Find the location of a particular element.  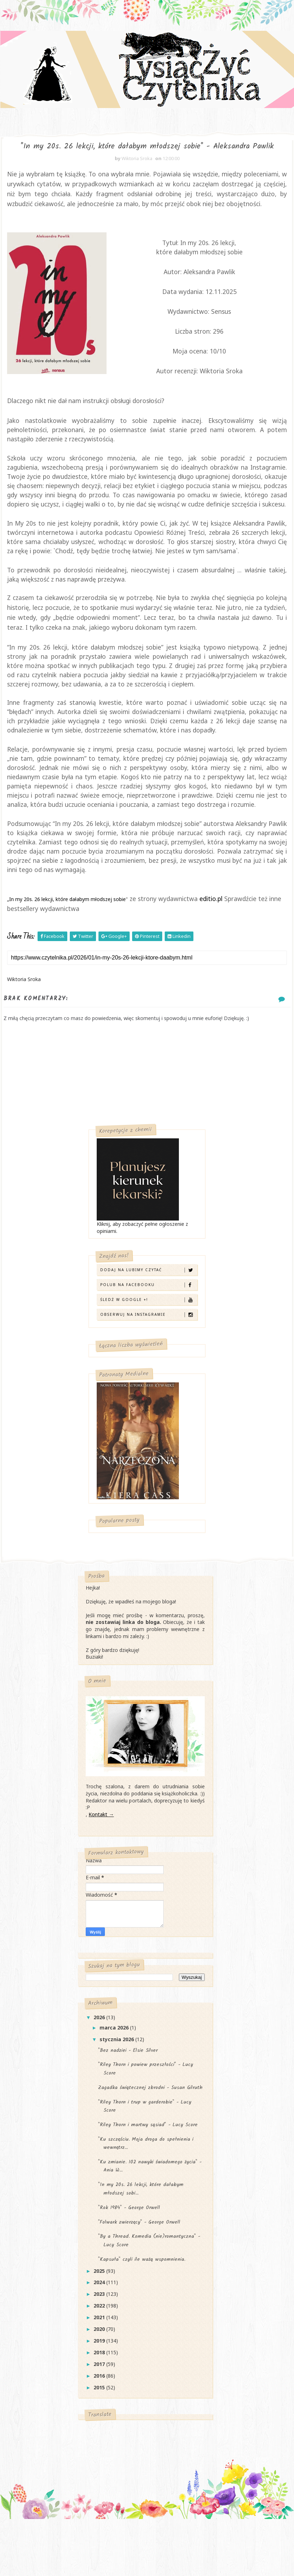

2024 is located at coordinates (100, 2330).